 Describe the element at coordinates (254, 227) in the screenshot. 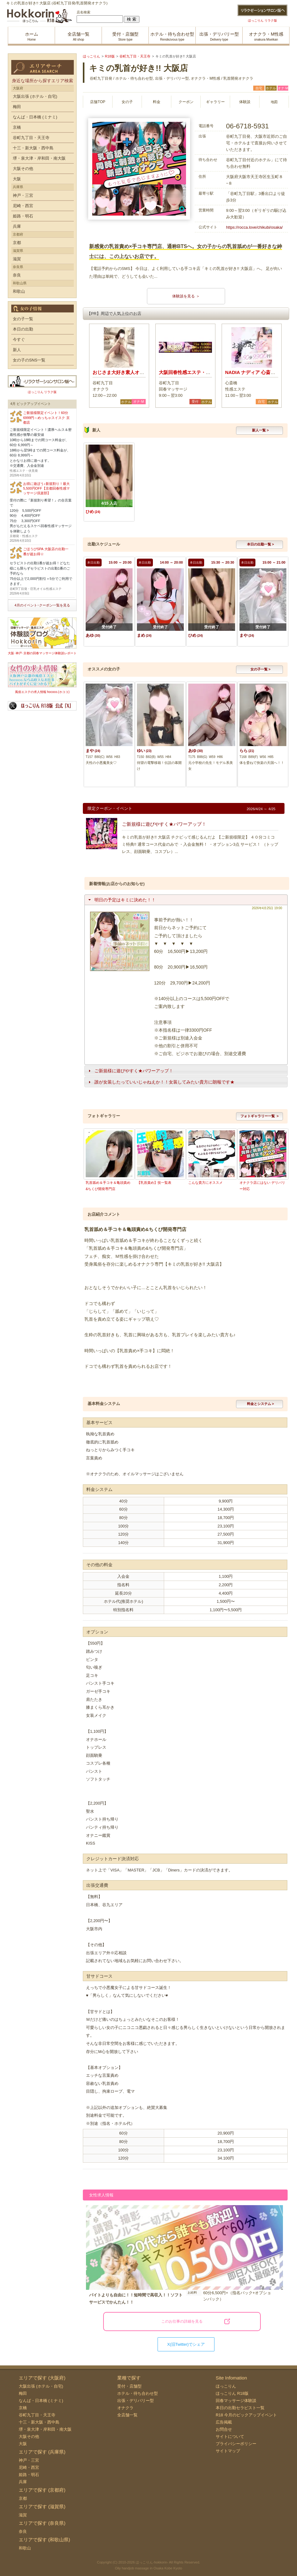

I see `https://rocca.love/chikubi/osaka/` at that location.